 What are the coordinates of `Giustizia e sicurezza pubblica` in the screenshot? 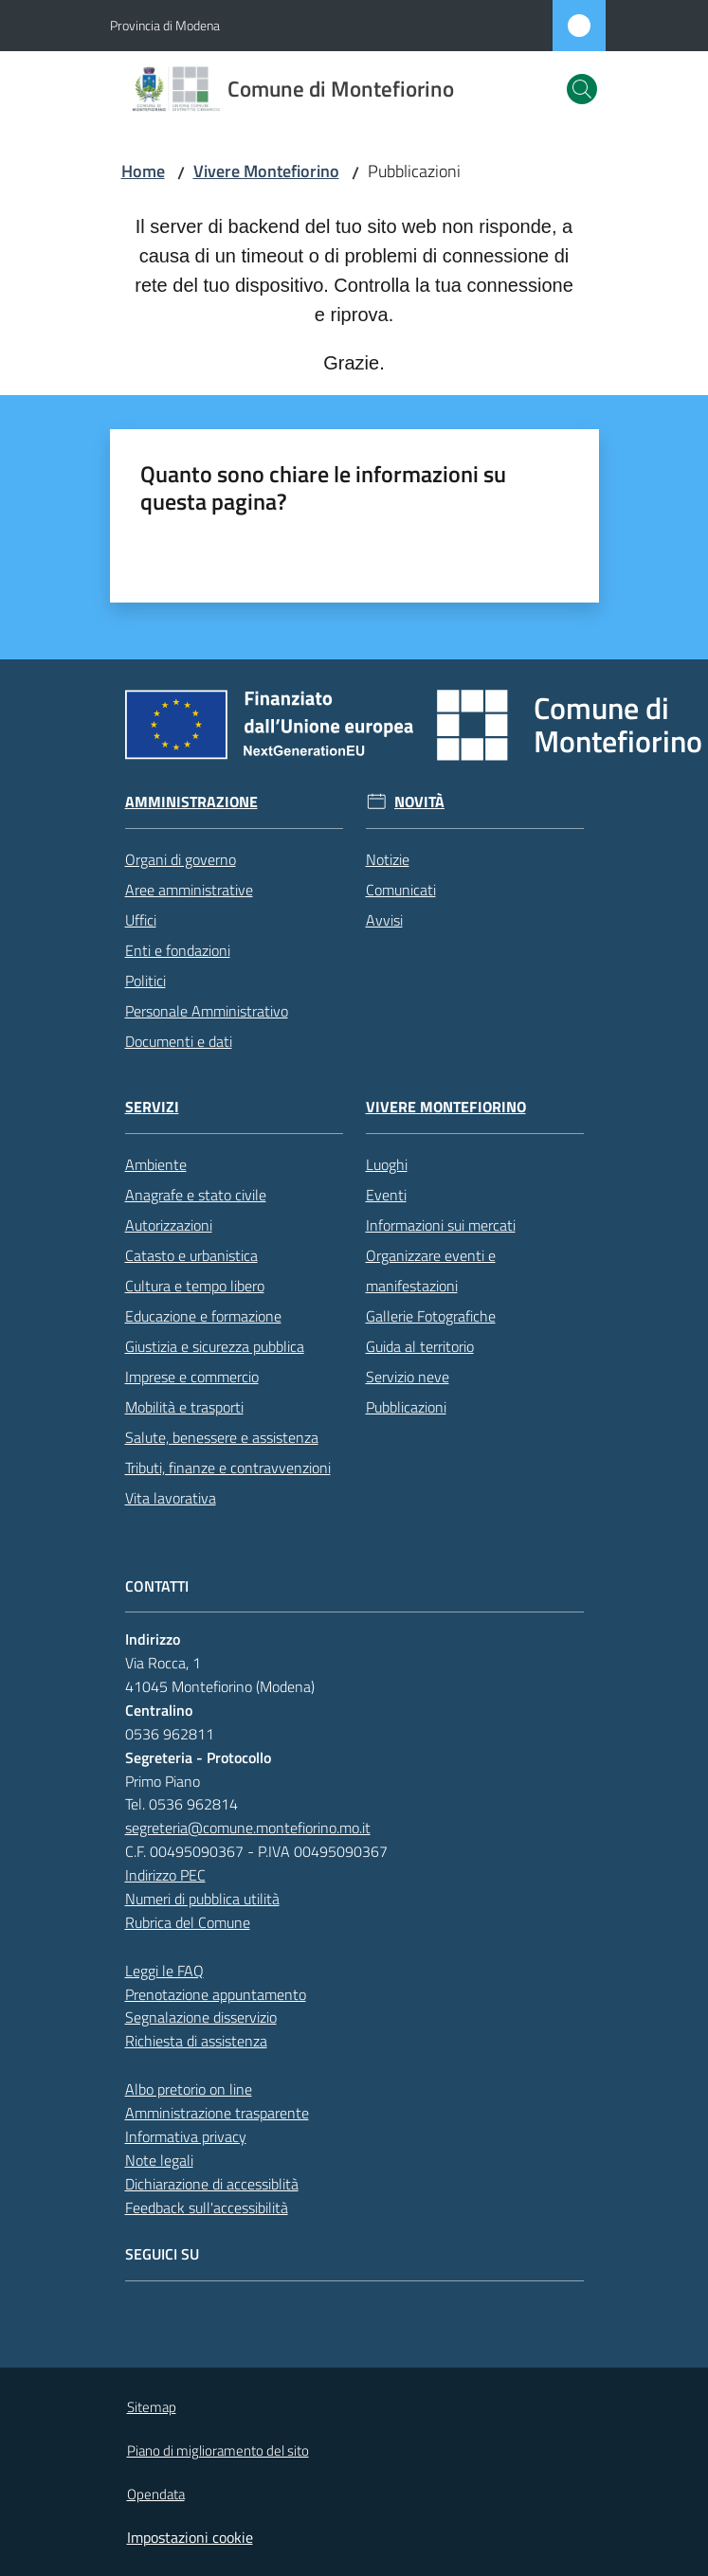 It's located at (214, 1346).